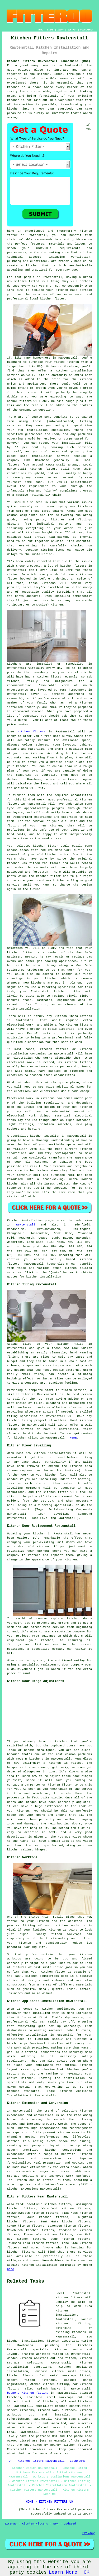 The width and height of the screenshot is (99, 2576). What do you see at coordinates (61, 30) in the screenshot?
I see `ABOUT` at bounding box center [61, 30].